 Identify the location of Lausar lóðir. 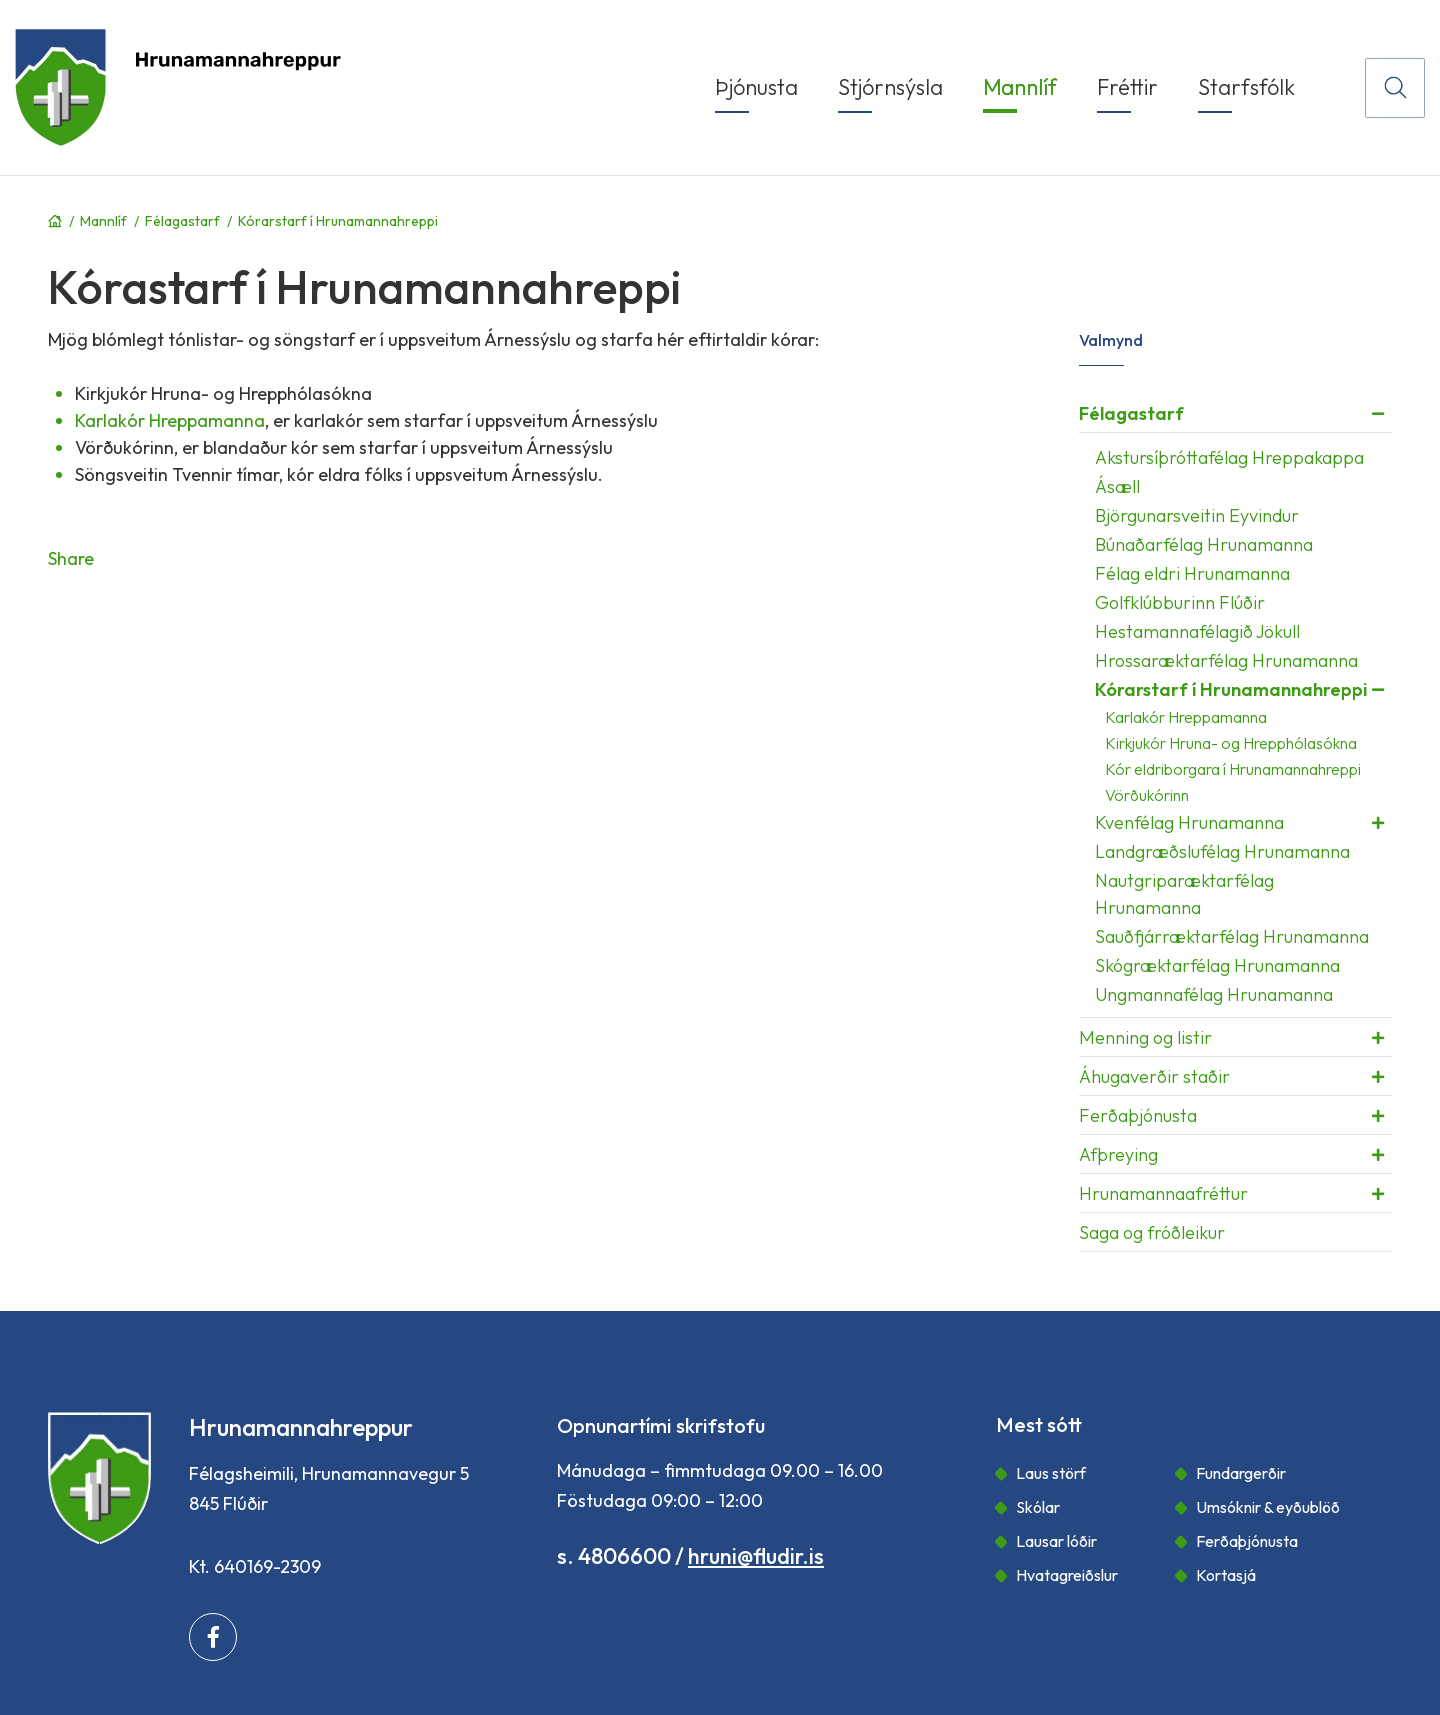
(1056, 1541).